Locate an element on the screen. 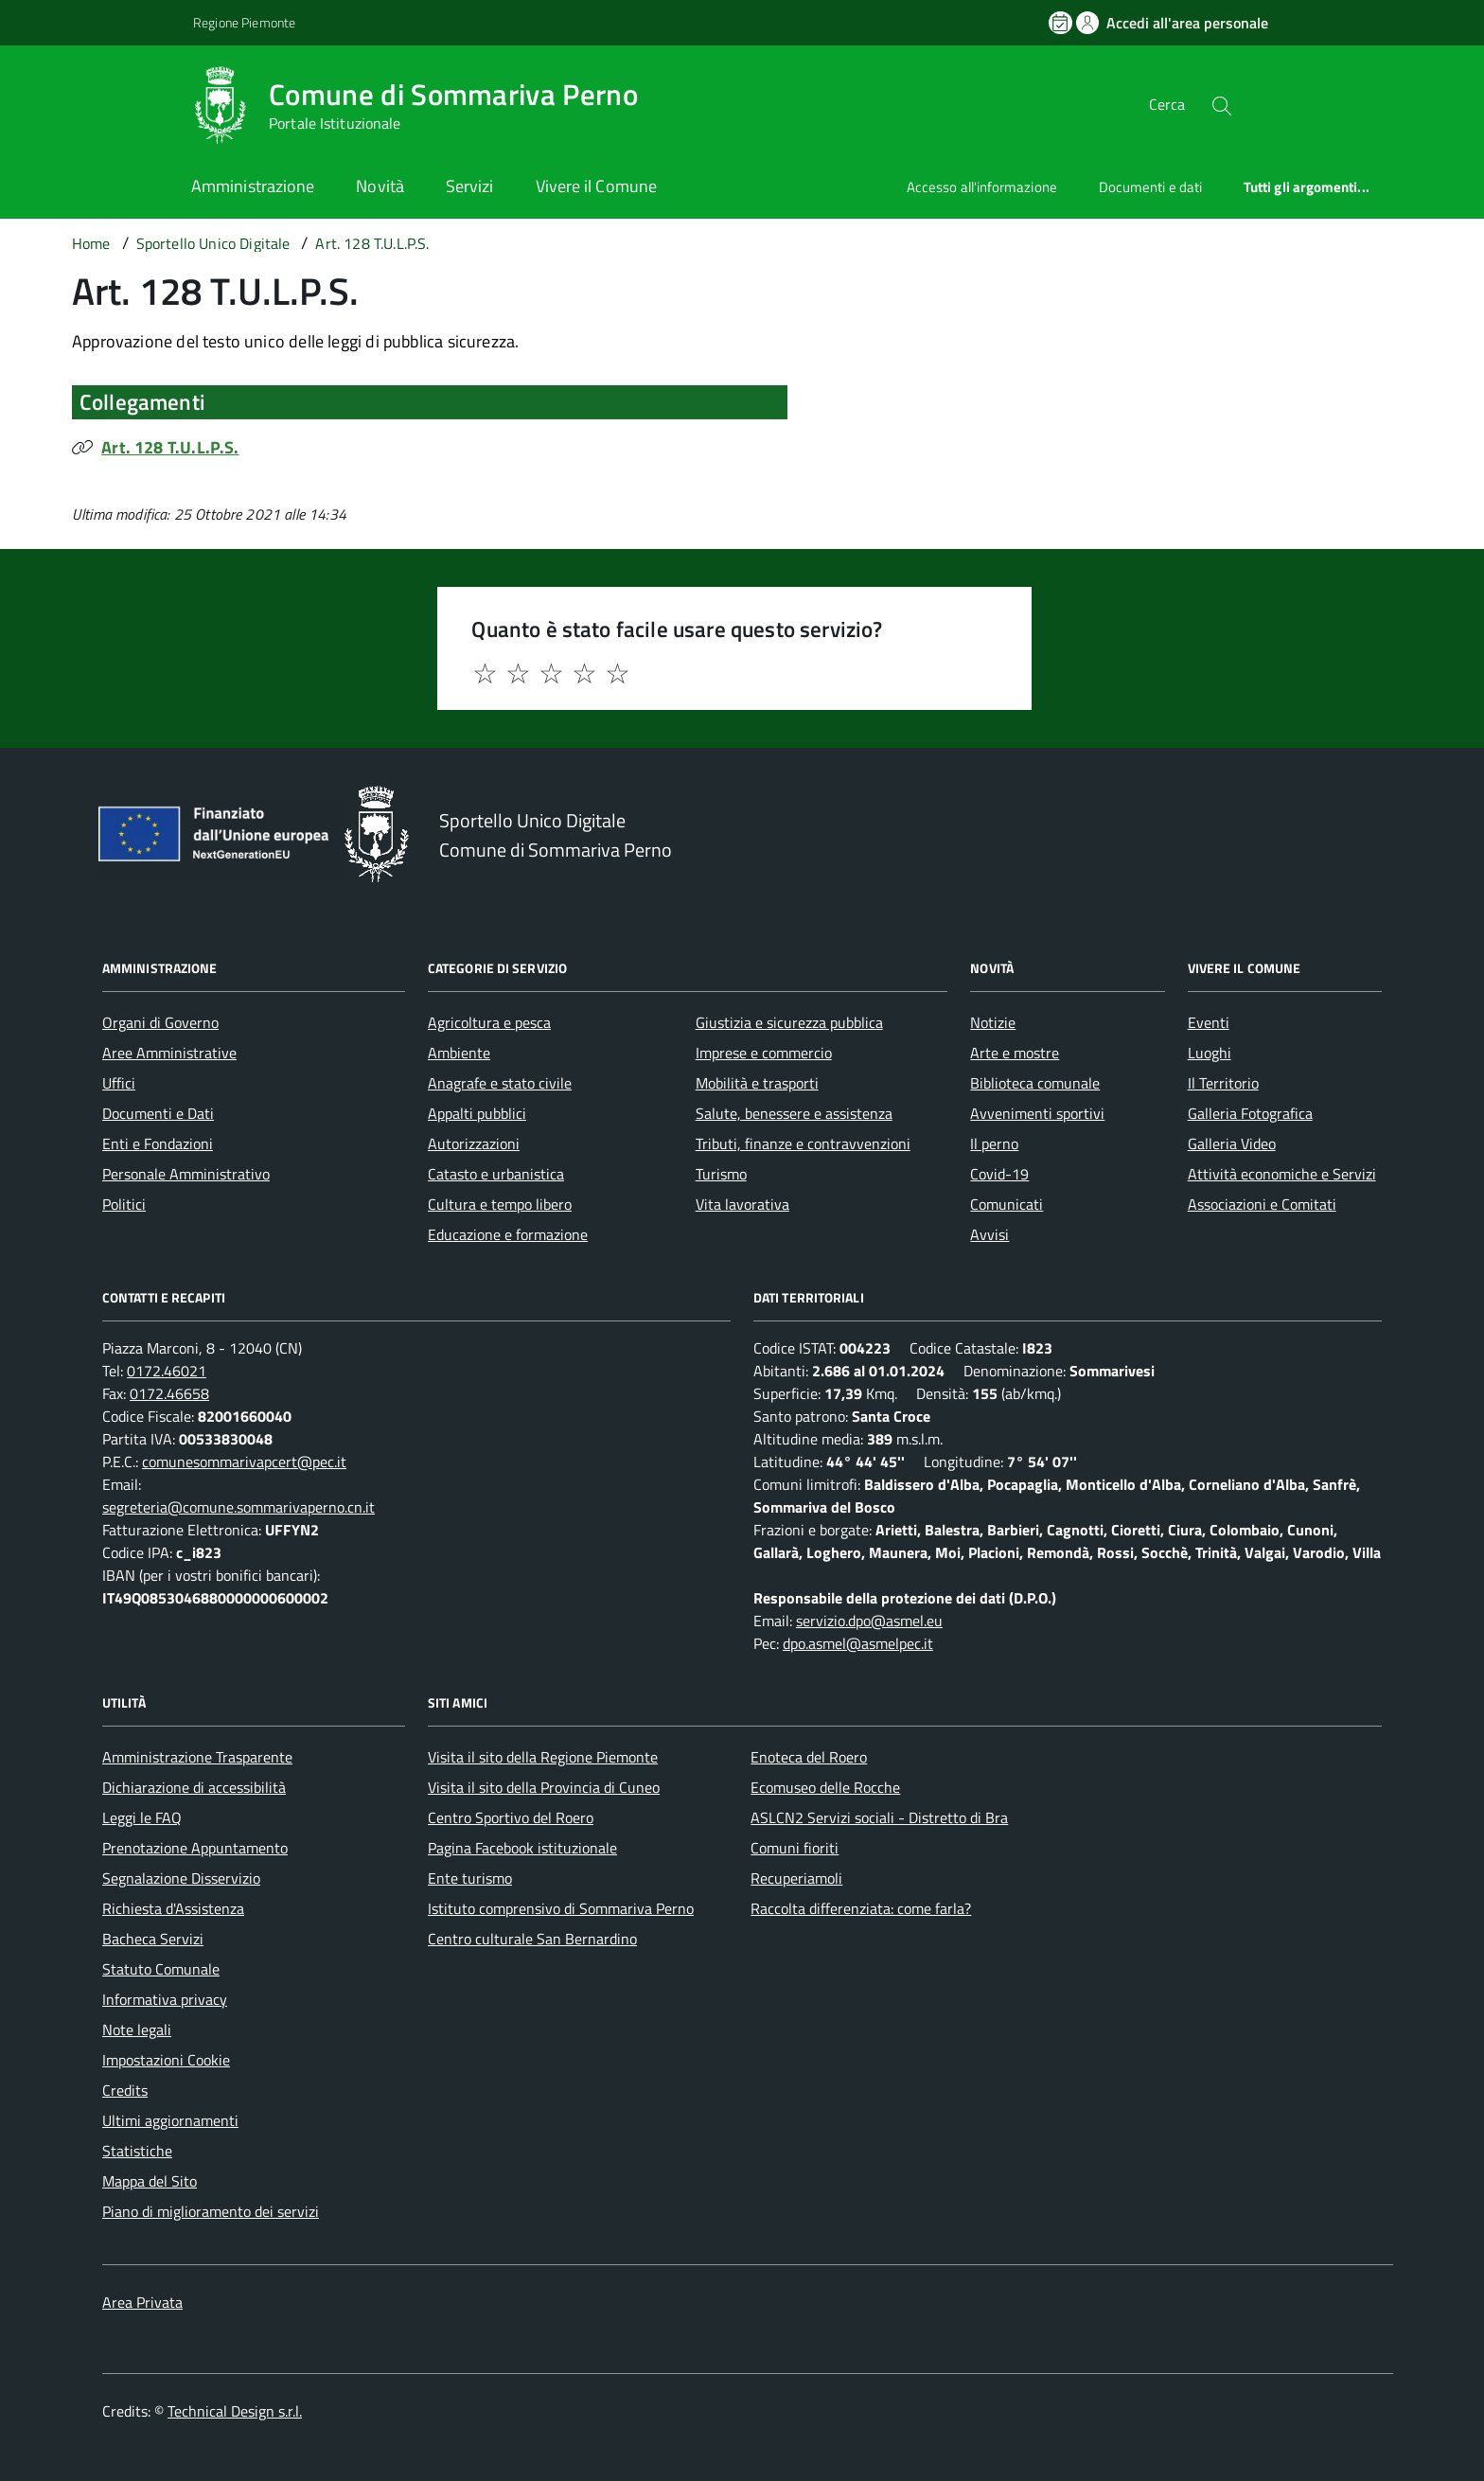 This screenshot has width=1484, height=2481. Visita il sito della Provincia di Cuneo is located at coordinates (544, 1787).